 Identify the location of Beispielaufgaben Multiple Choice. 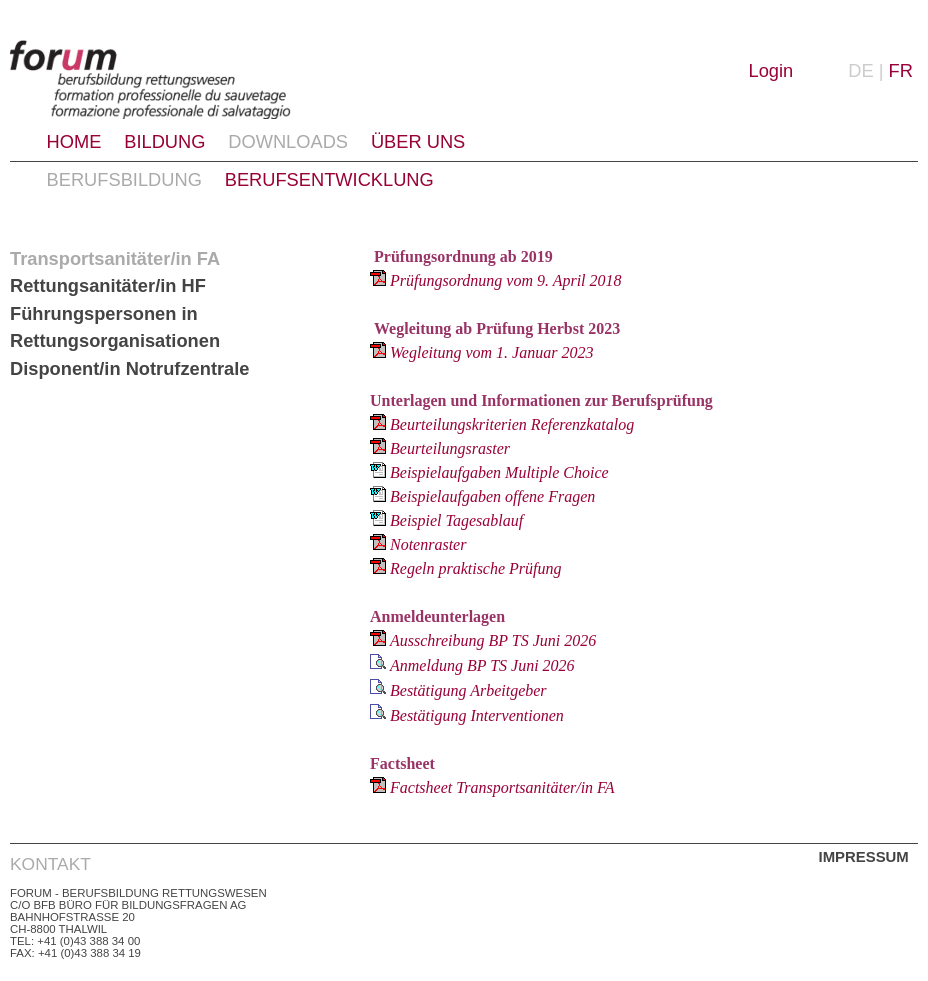
(499, 472).